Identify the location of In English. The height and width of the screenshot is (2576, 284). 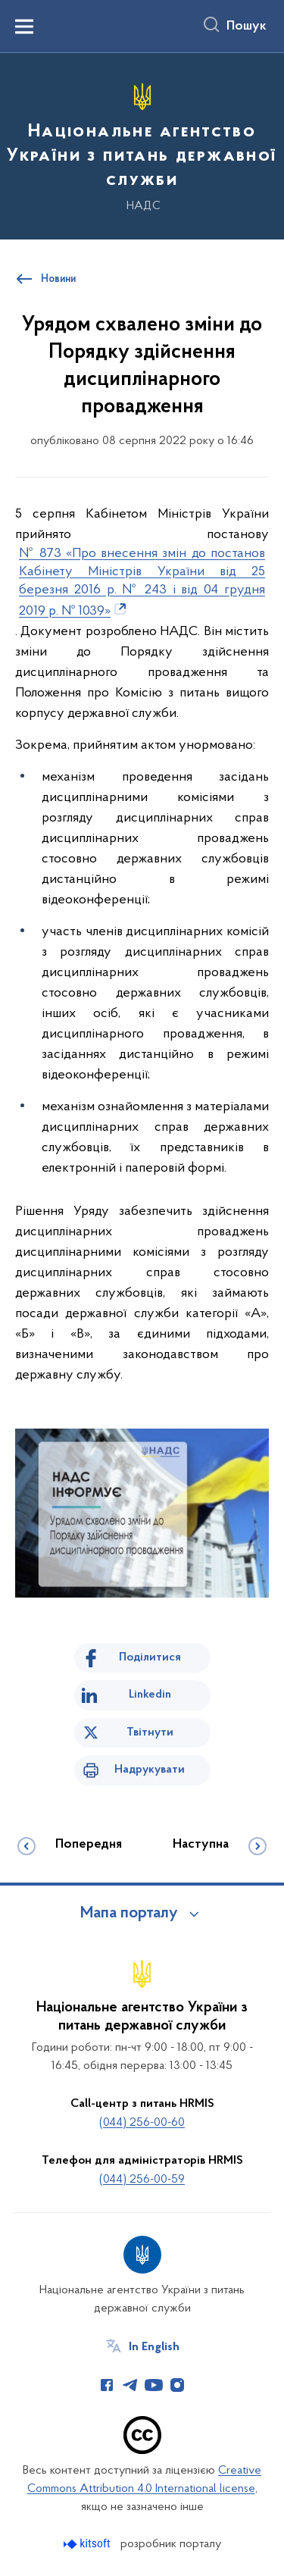
(154, 2347).